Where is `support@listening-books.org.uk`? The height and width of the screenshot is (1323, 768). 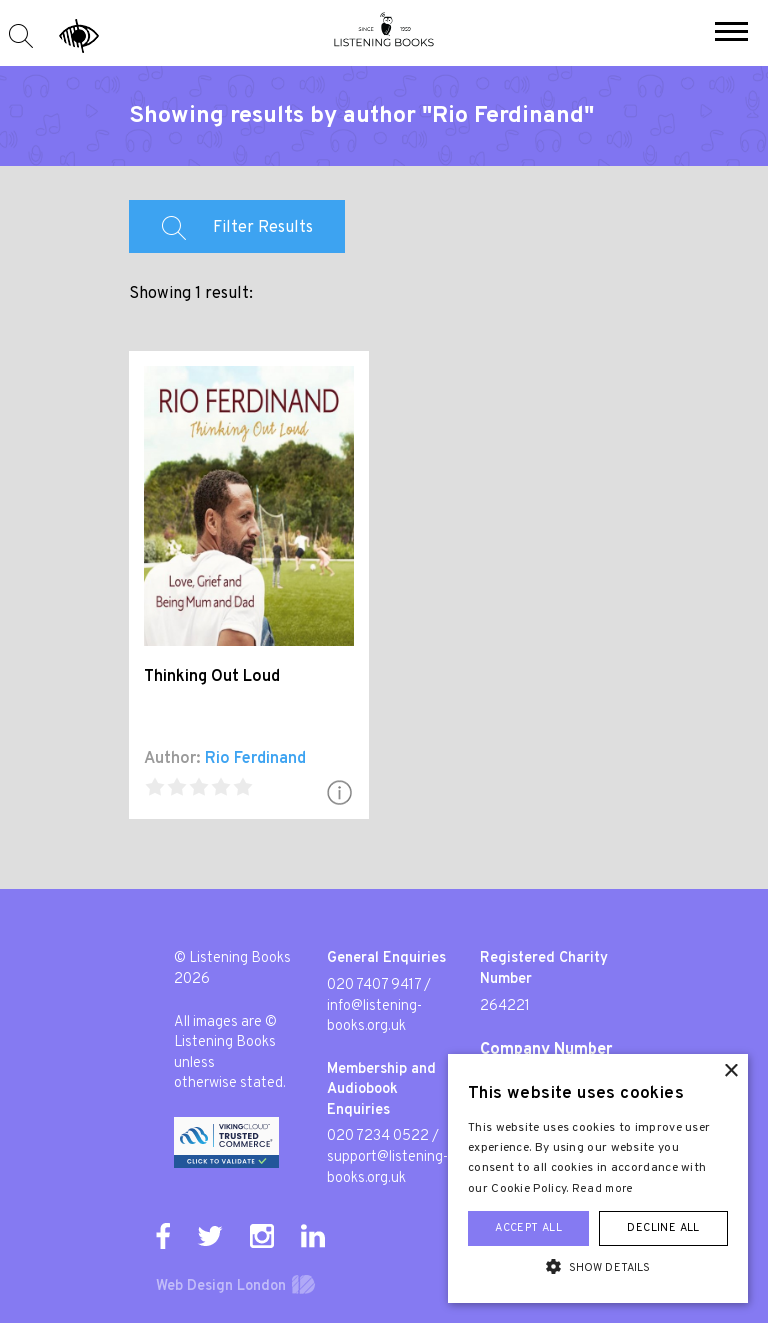
support@listening-books.org.uk is located at coordinates (387, 1168).